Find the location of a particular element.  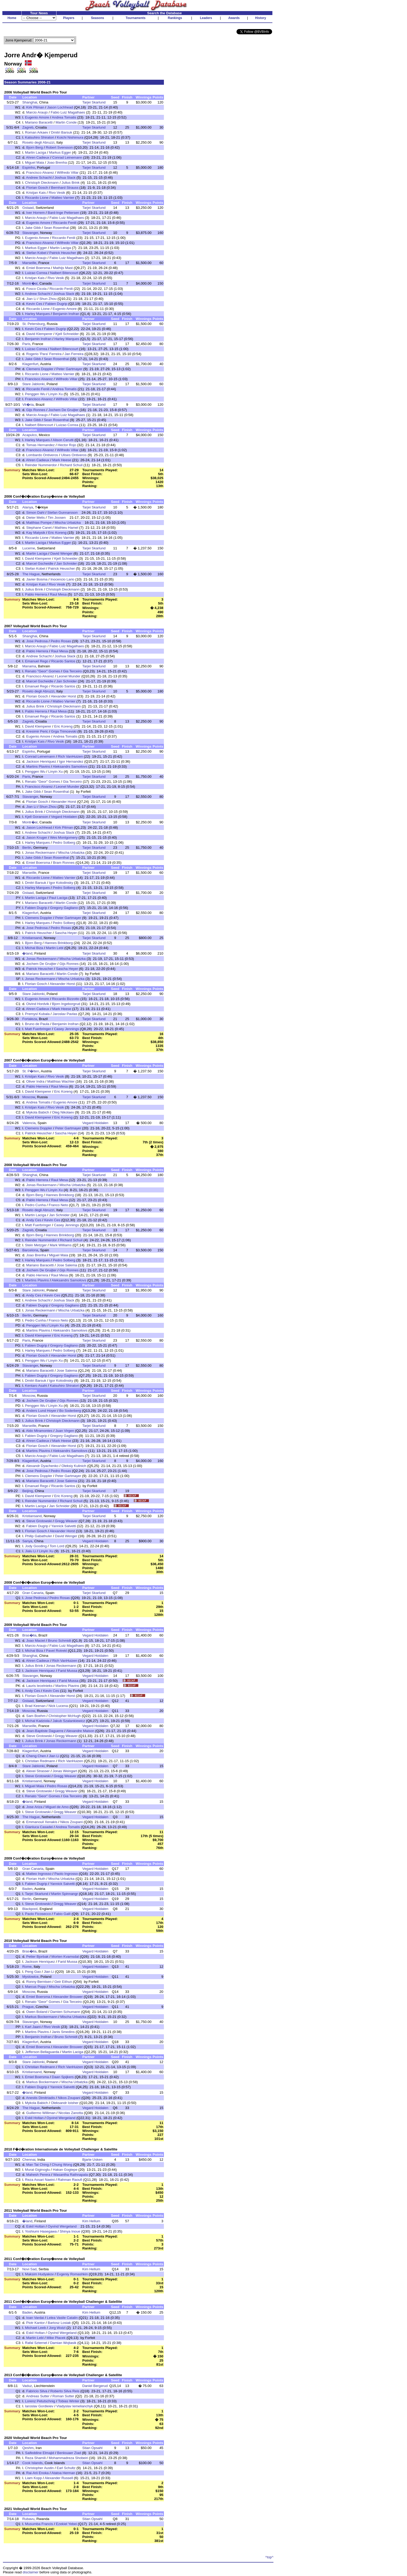

Matthias Pompe is located at coordinates (38, 523).